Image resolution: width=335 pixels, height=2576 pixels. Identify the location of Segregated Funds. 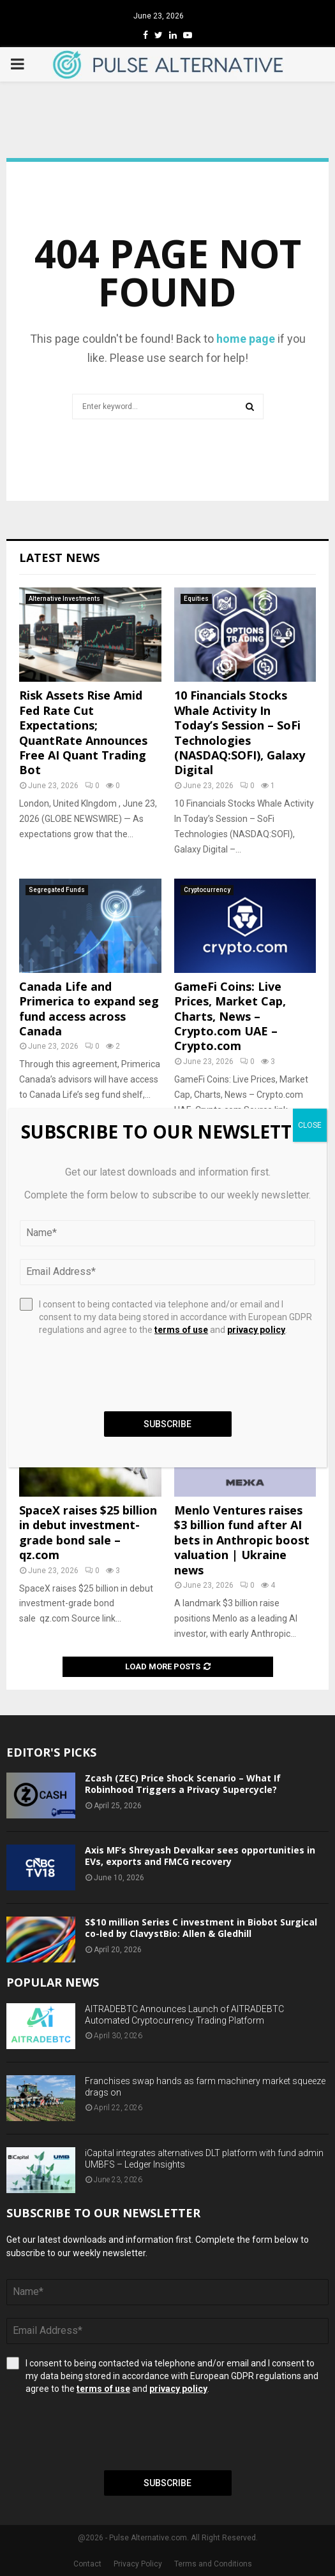
(57, 889).